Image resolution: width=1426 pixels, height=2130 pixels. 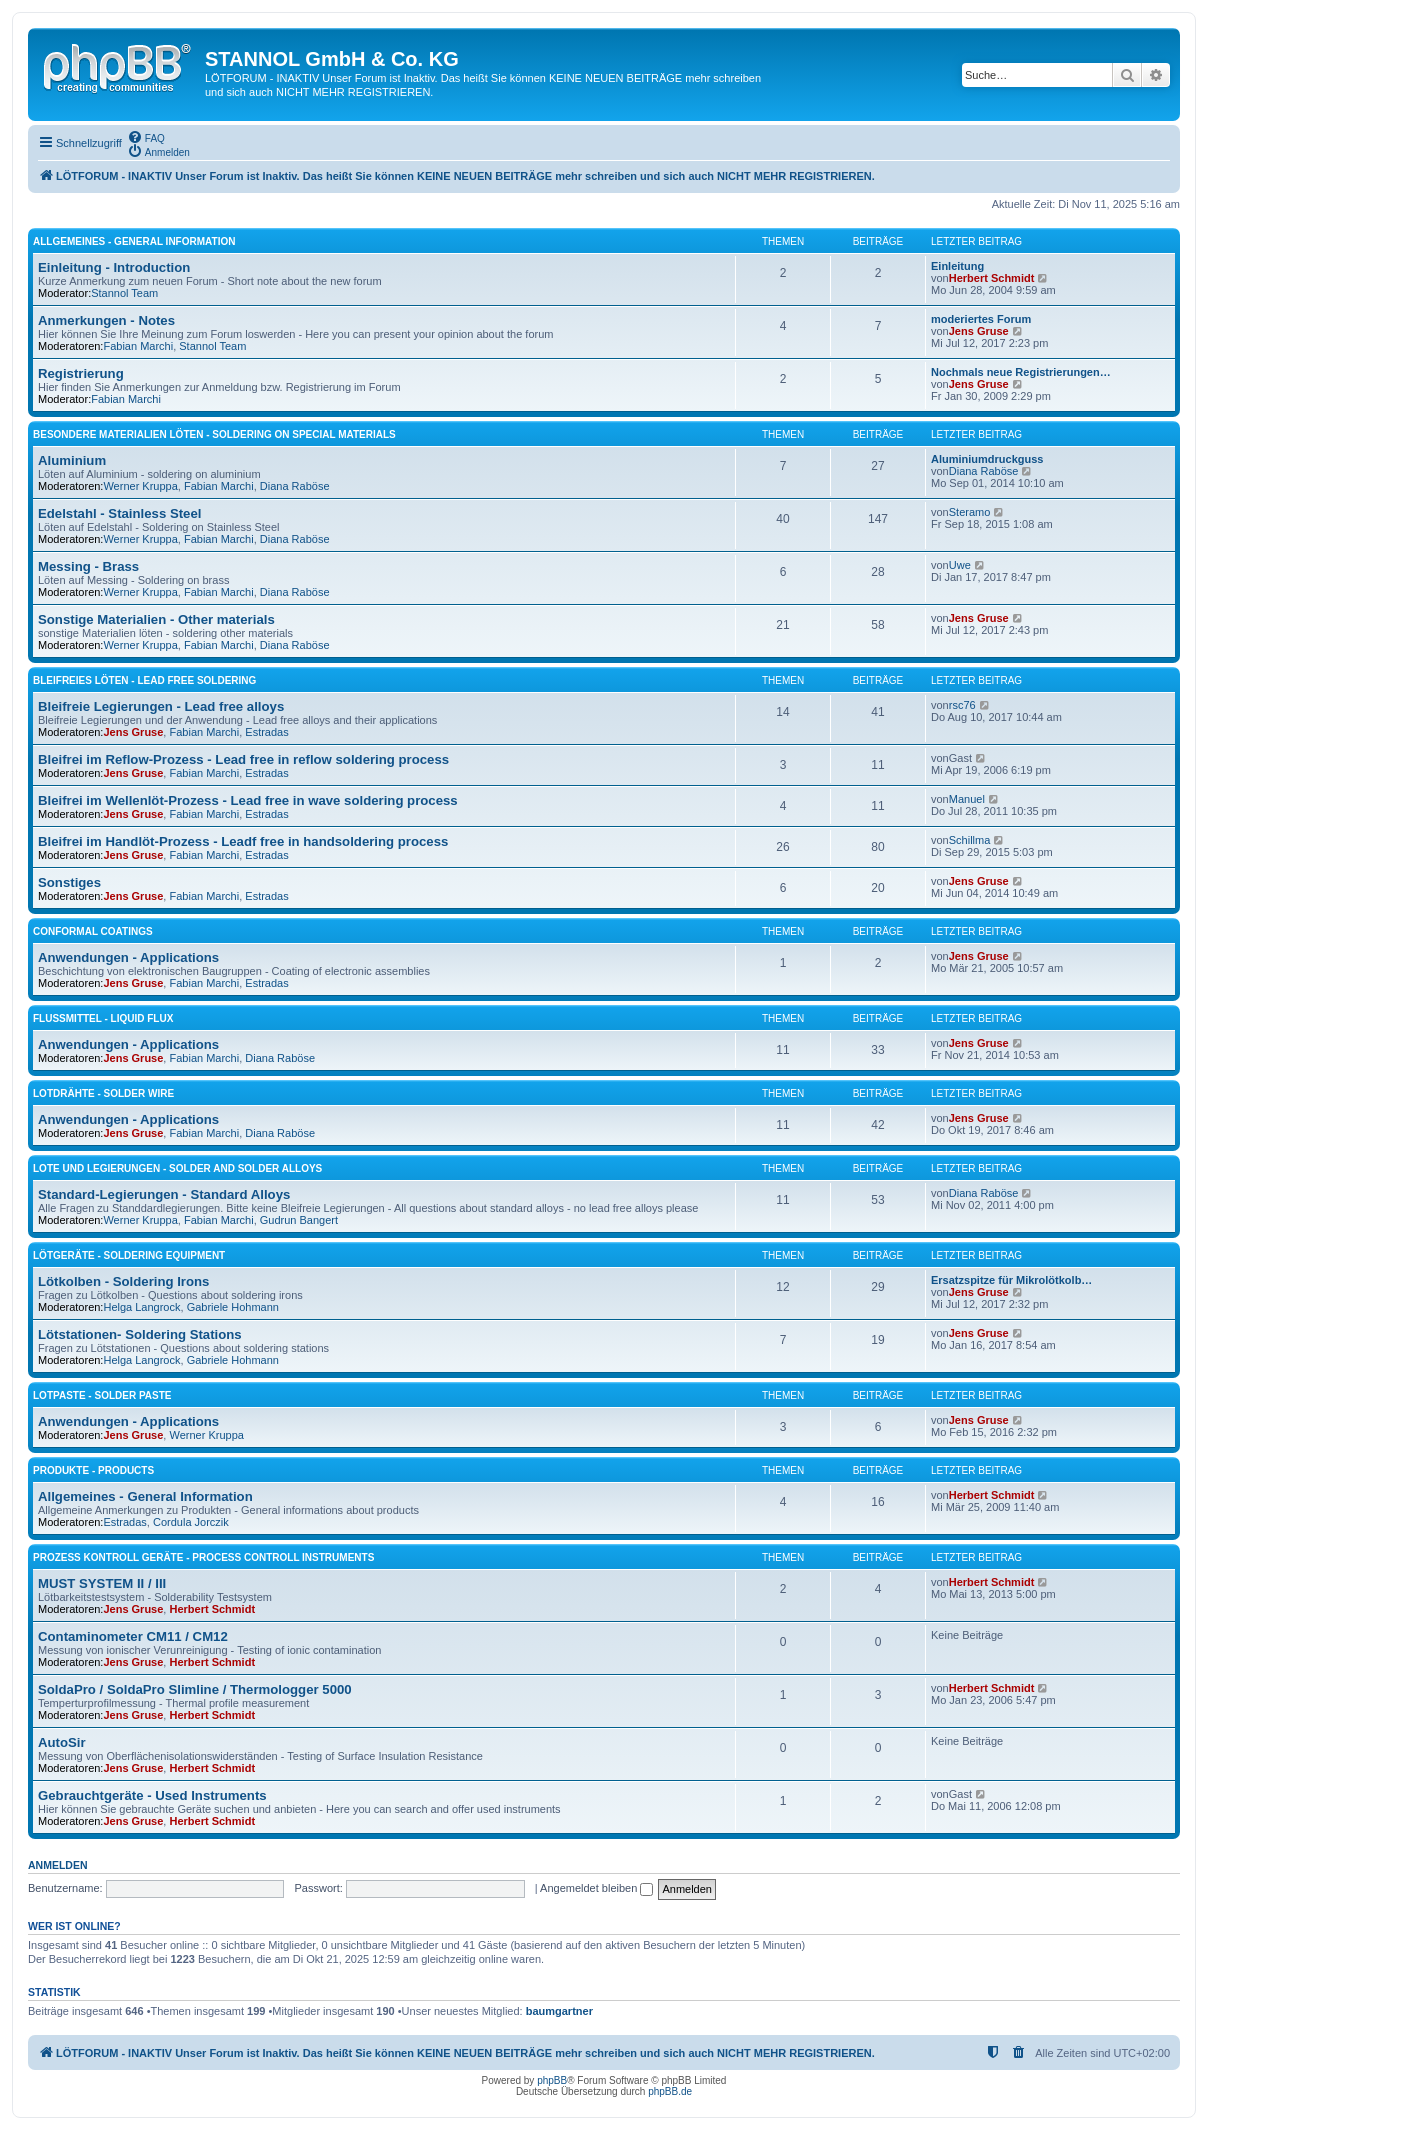 What do you see at coordinates (670, 2091) in the screenshot?
I see `phpBB.de` at bounding box center [670, 2091].